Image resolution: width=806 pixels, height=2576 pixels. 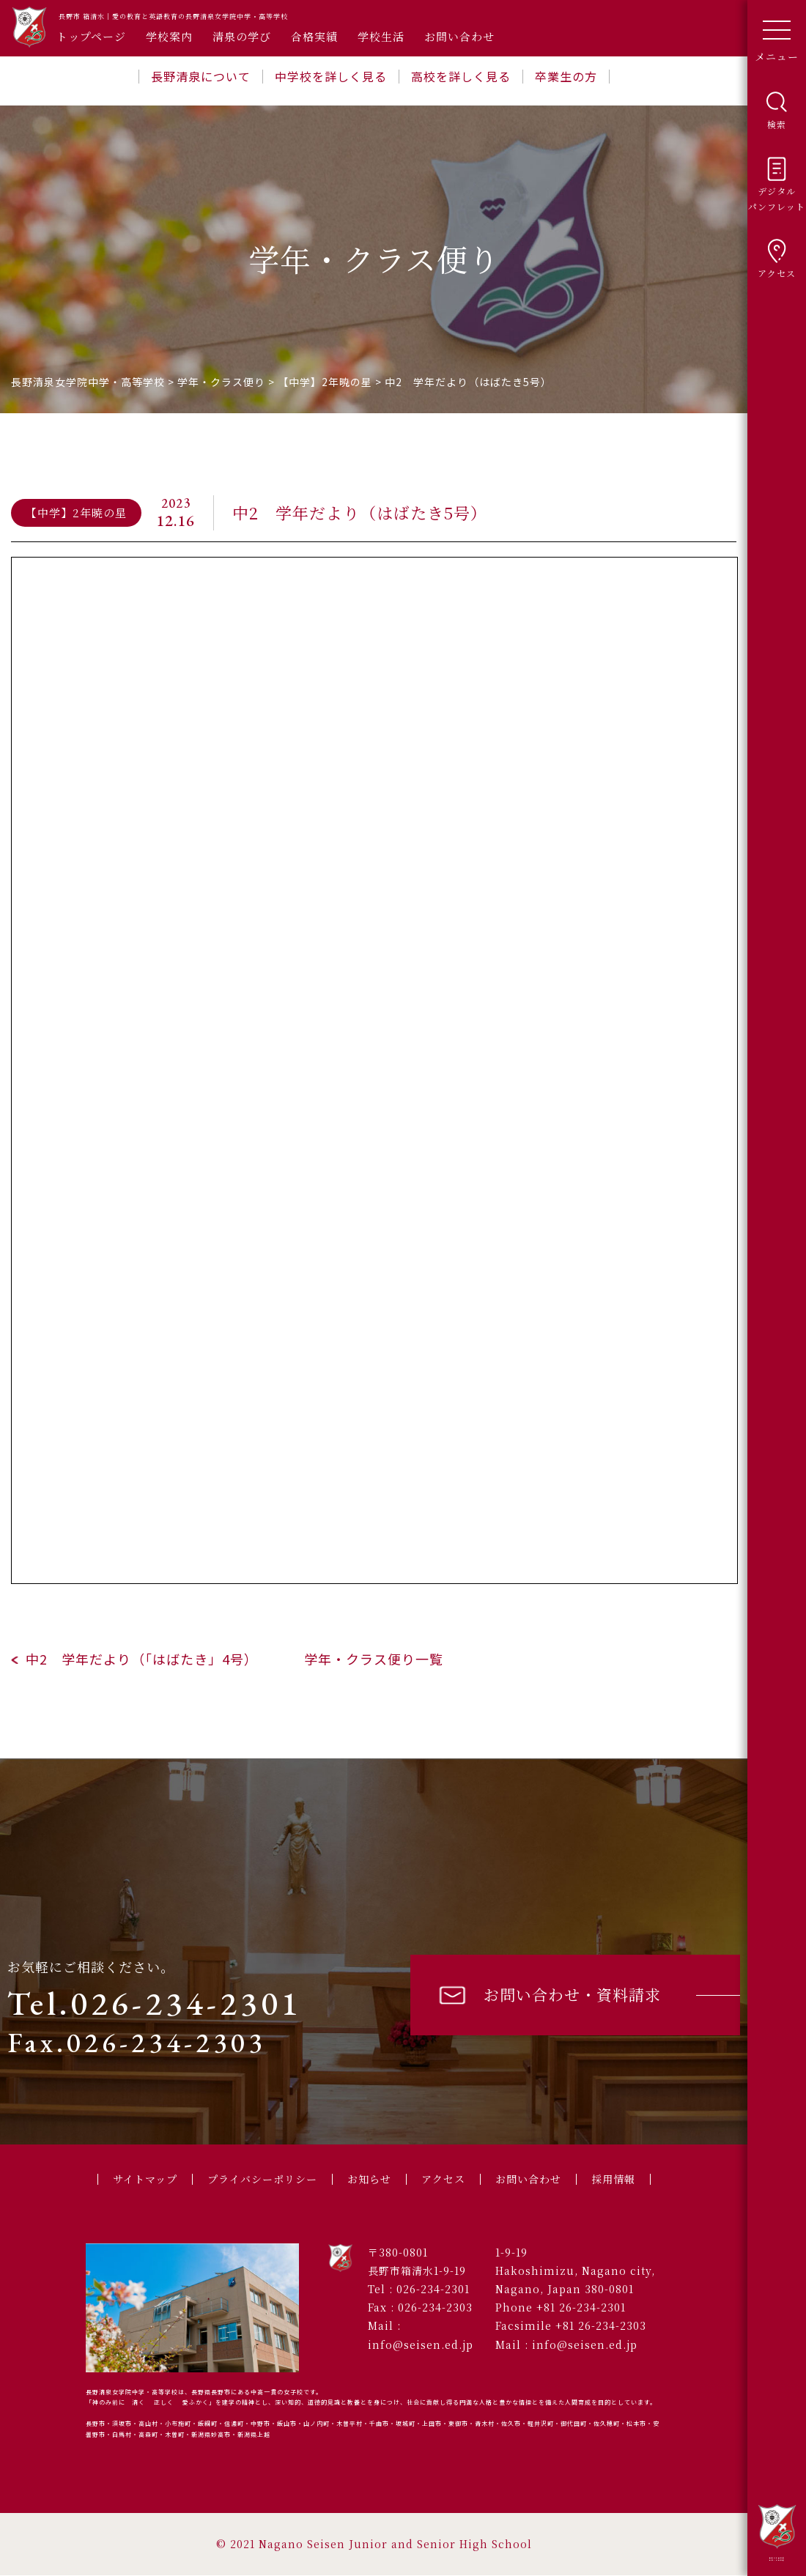 What do you see at coordinates (139, 1658) in the screenshot?
I see `中2 学年だより（「はばたき」4号）` at bounding box center [139, 1658].